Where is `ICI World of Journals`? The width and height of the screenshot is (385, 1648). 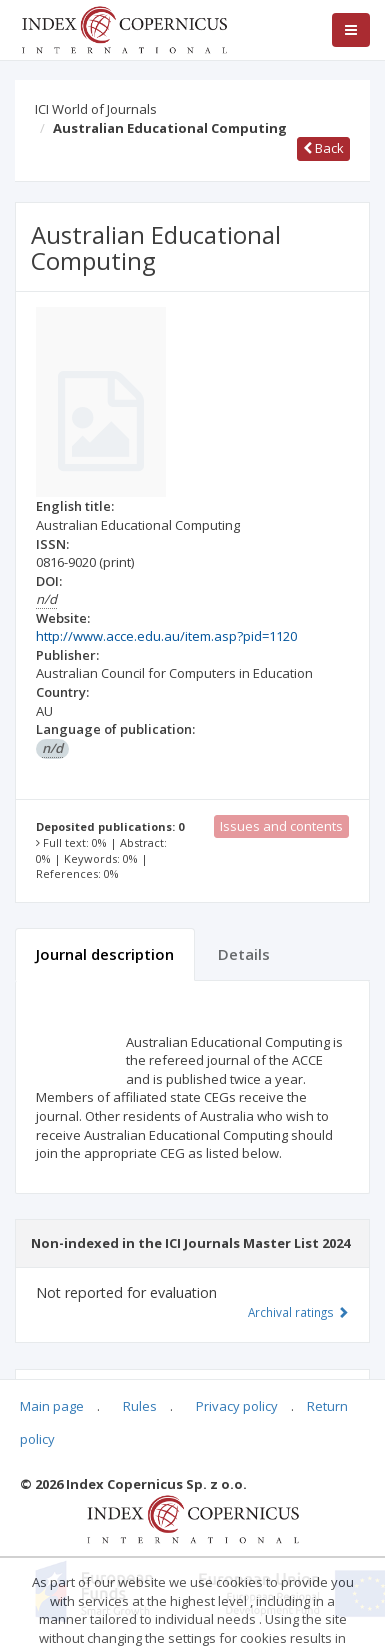 ICI World of Journals is located at coordinates (96, 109).